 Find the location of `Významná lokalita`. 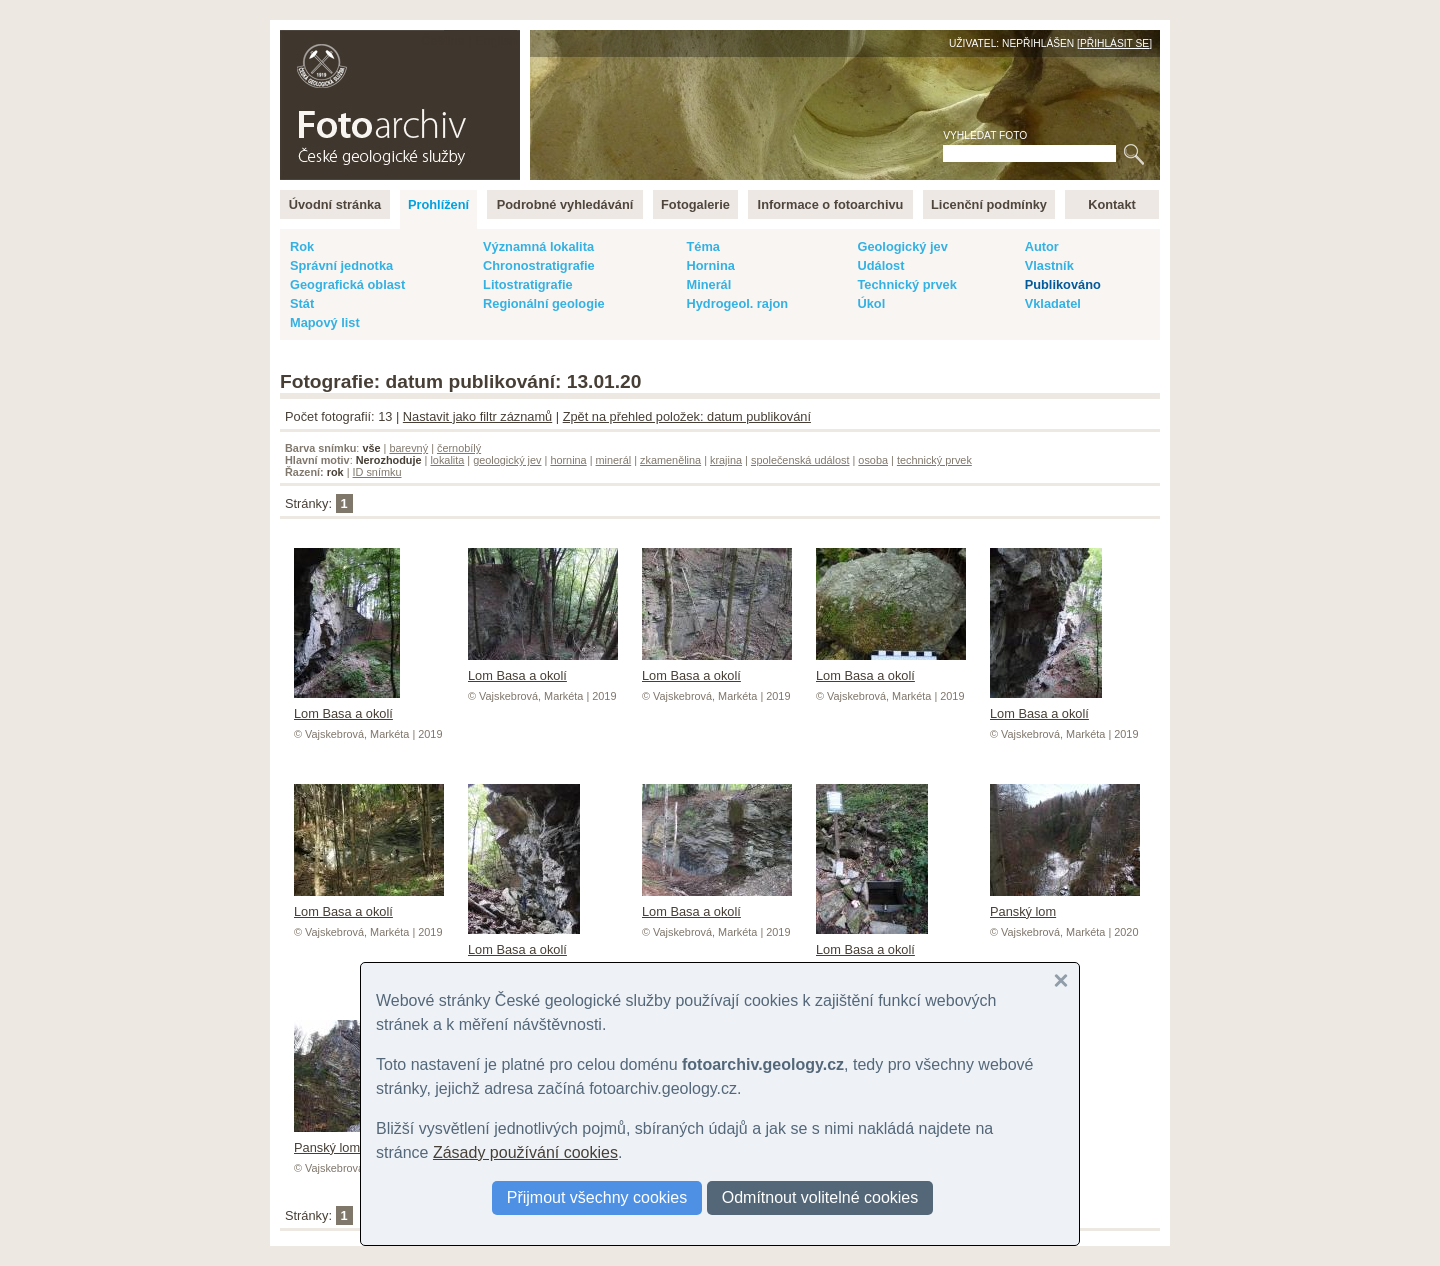

Významná lokalita is located at coordinates (538, 246).